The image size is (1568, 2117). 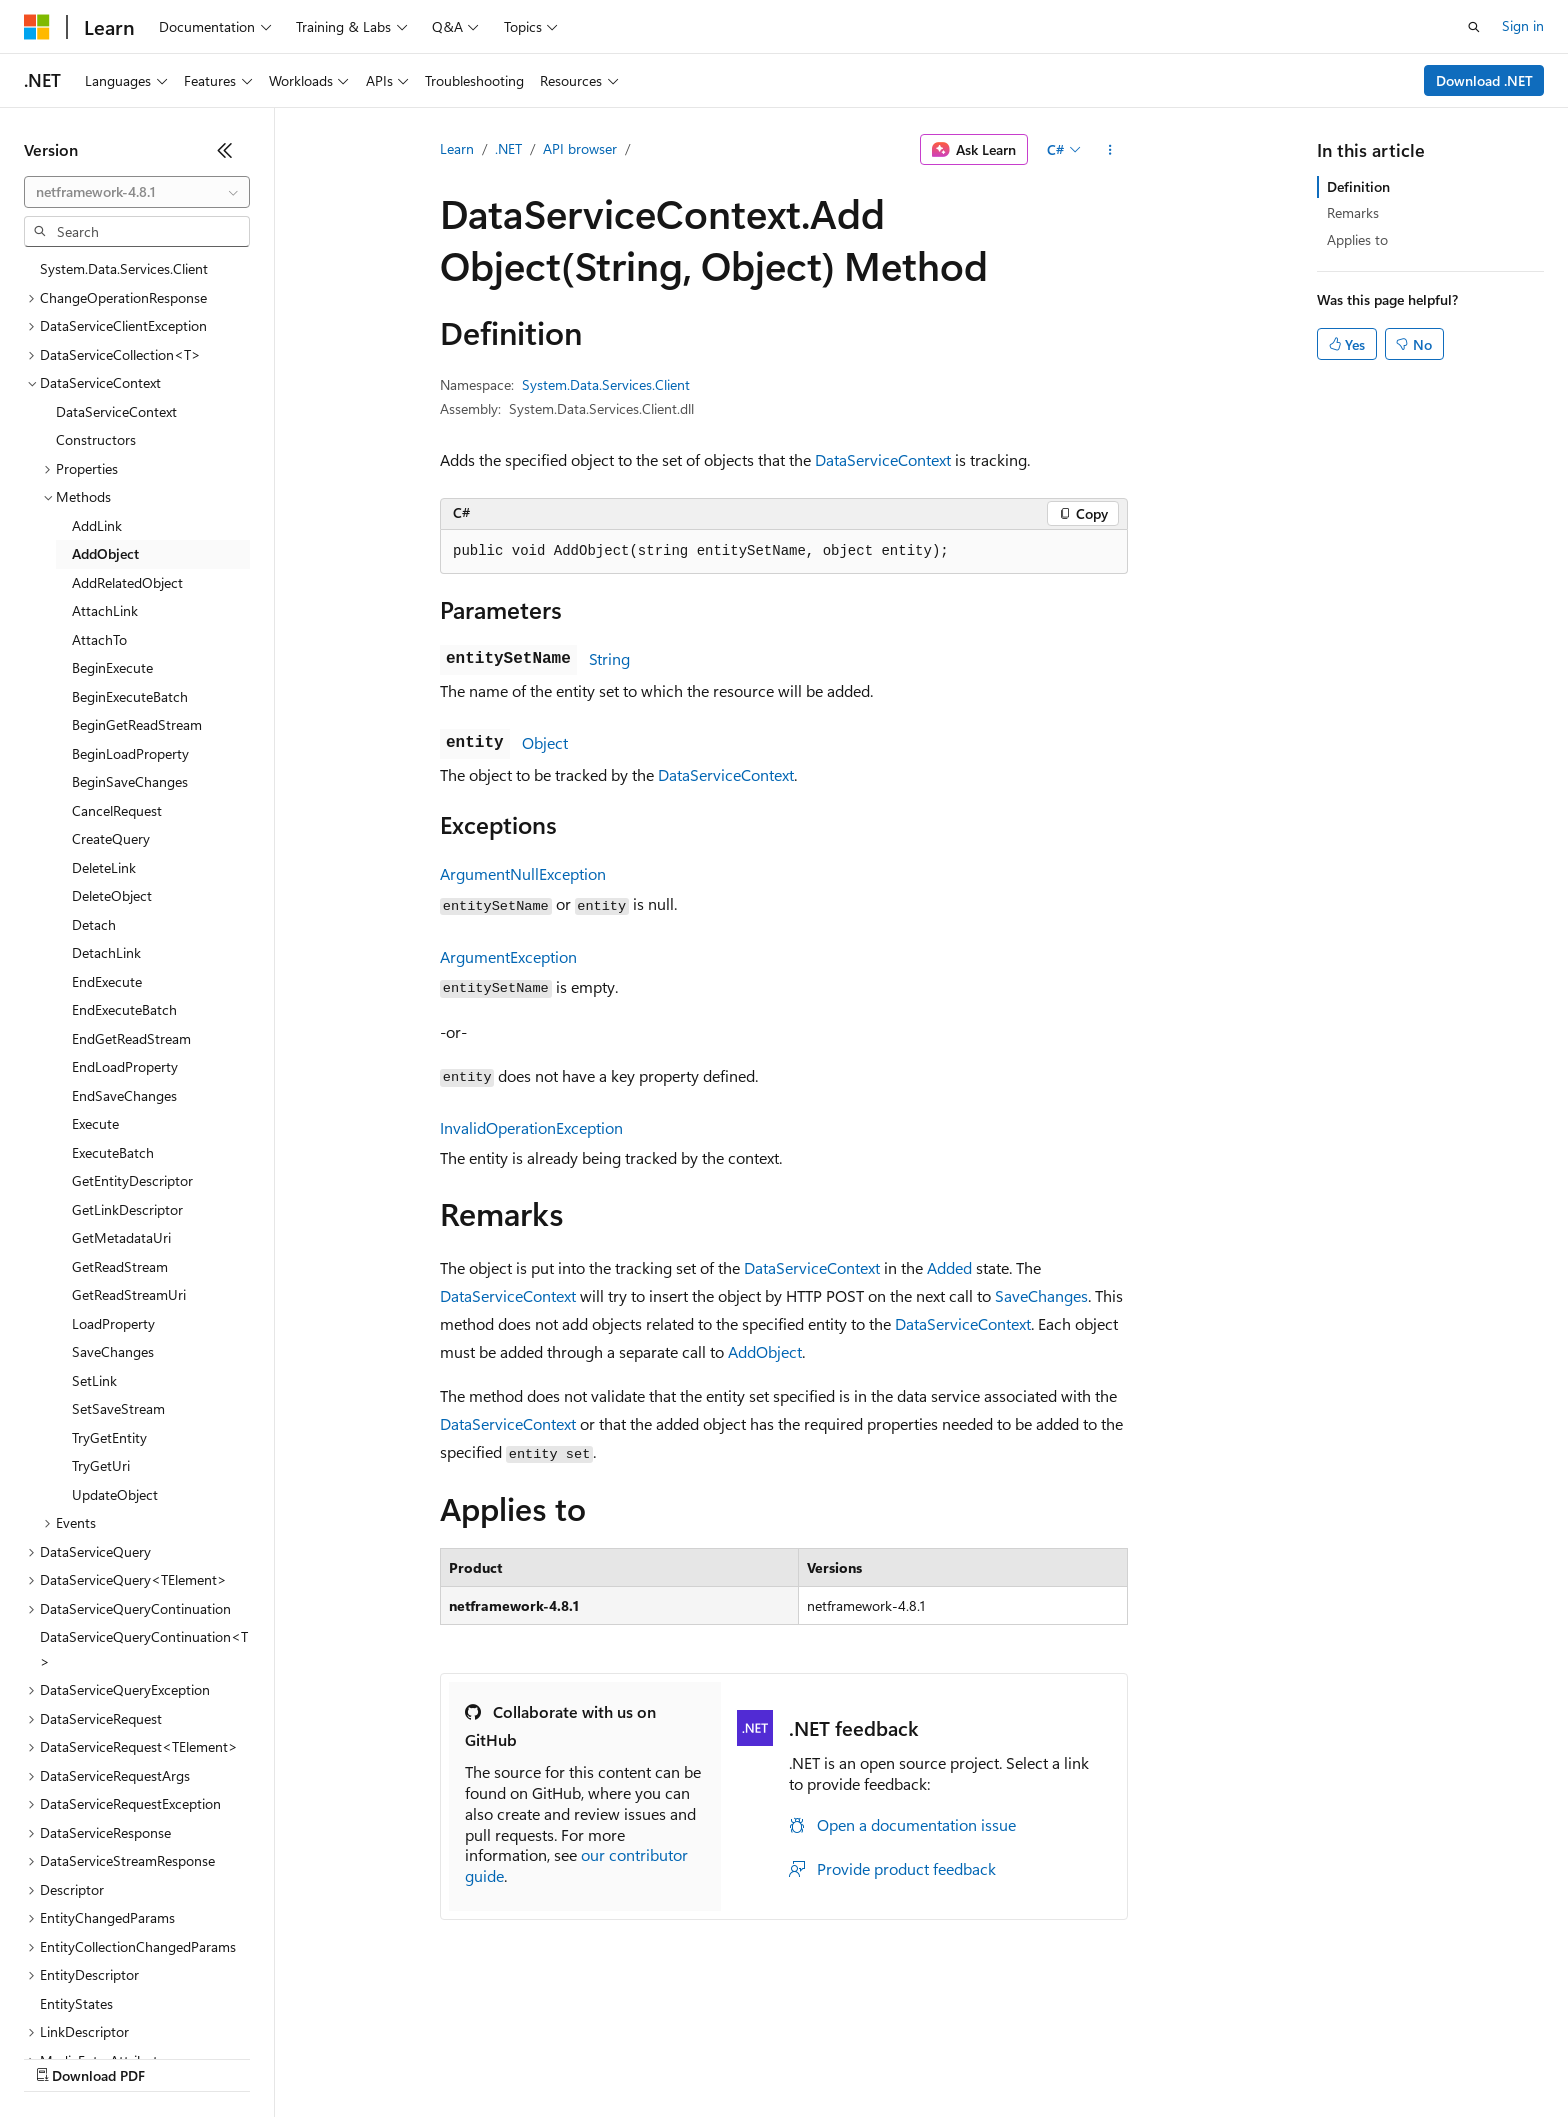 What do you see at coordinates (457, 148) in the screenshot?
I see `Learn` at bounding box center [457, 148].